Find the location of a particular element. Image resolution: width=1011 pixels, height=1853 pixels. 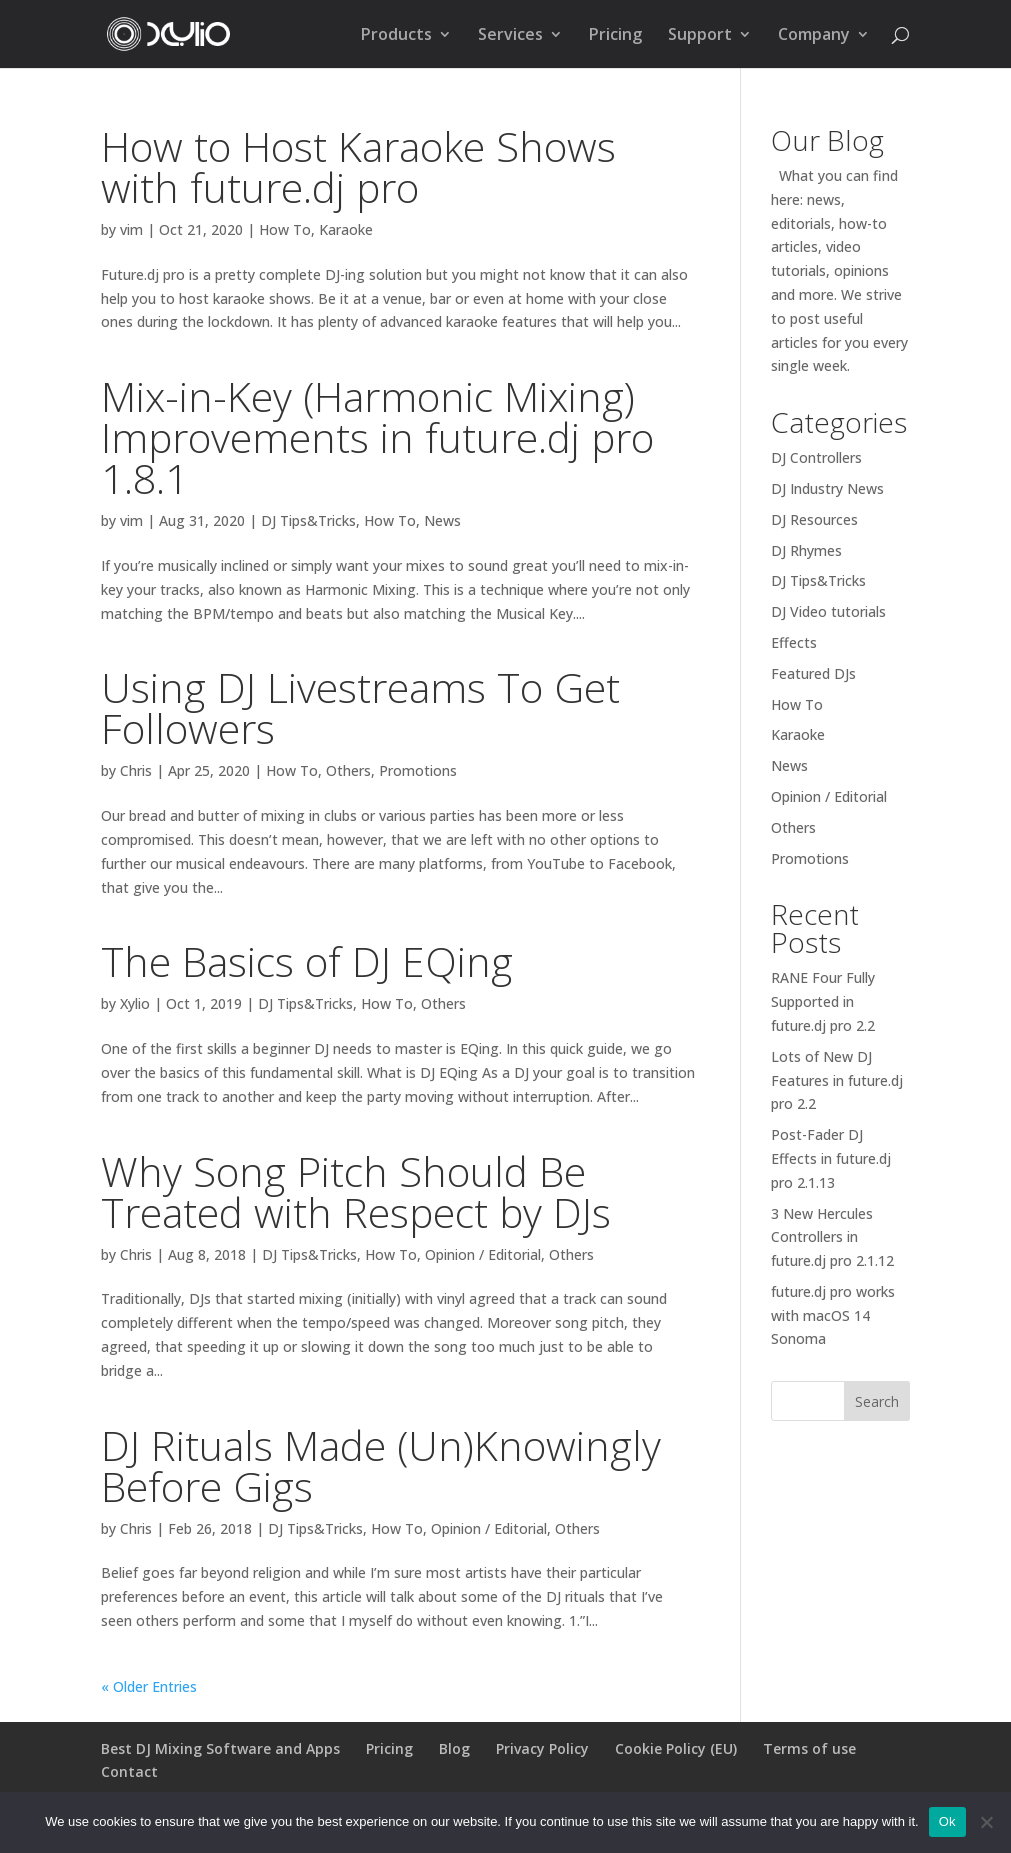

Others is located at coordinates (348, 770).